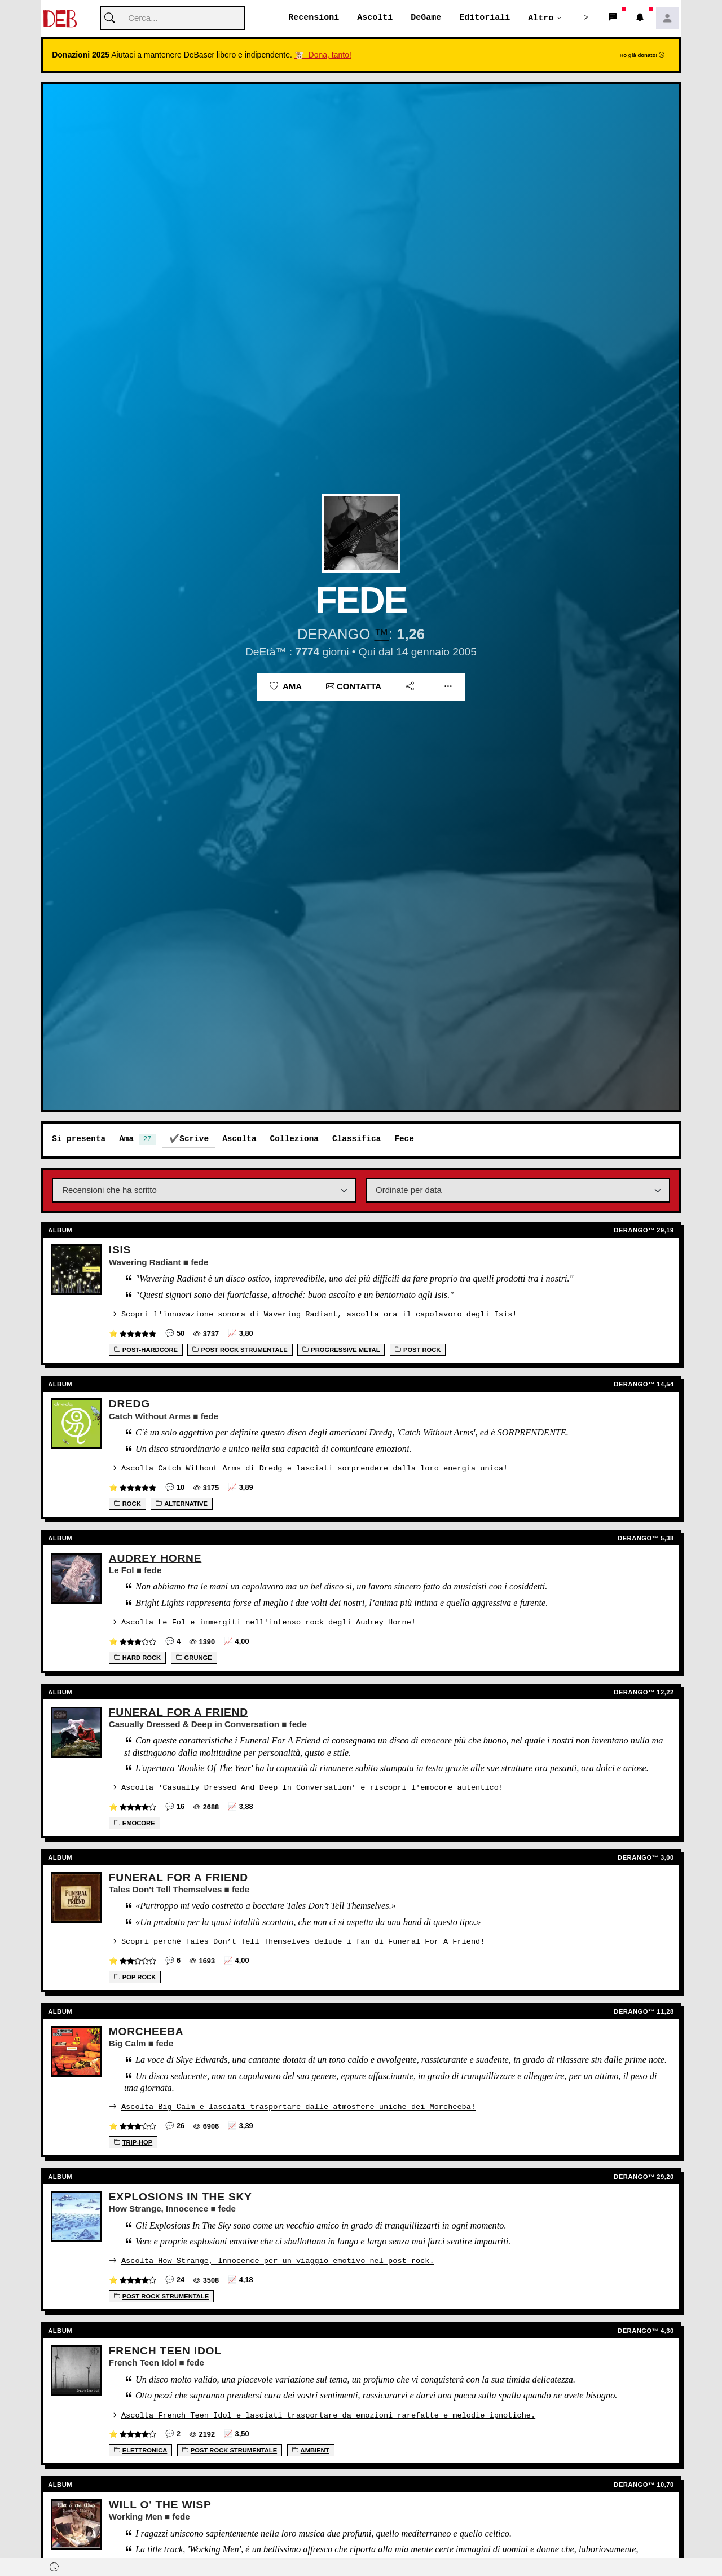  What do you see at coordinates (641, 55) in the screenshot?
I see `Ho già donato!` at bounding box center [641, 55].